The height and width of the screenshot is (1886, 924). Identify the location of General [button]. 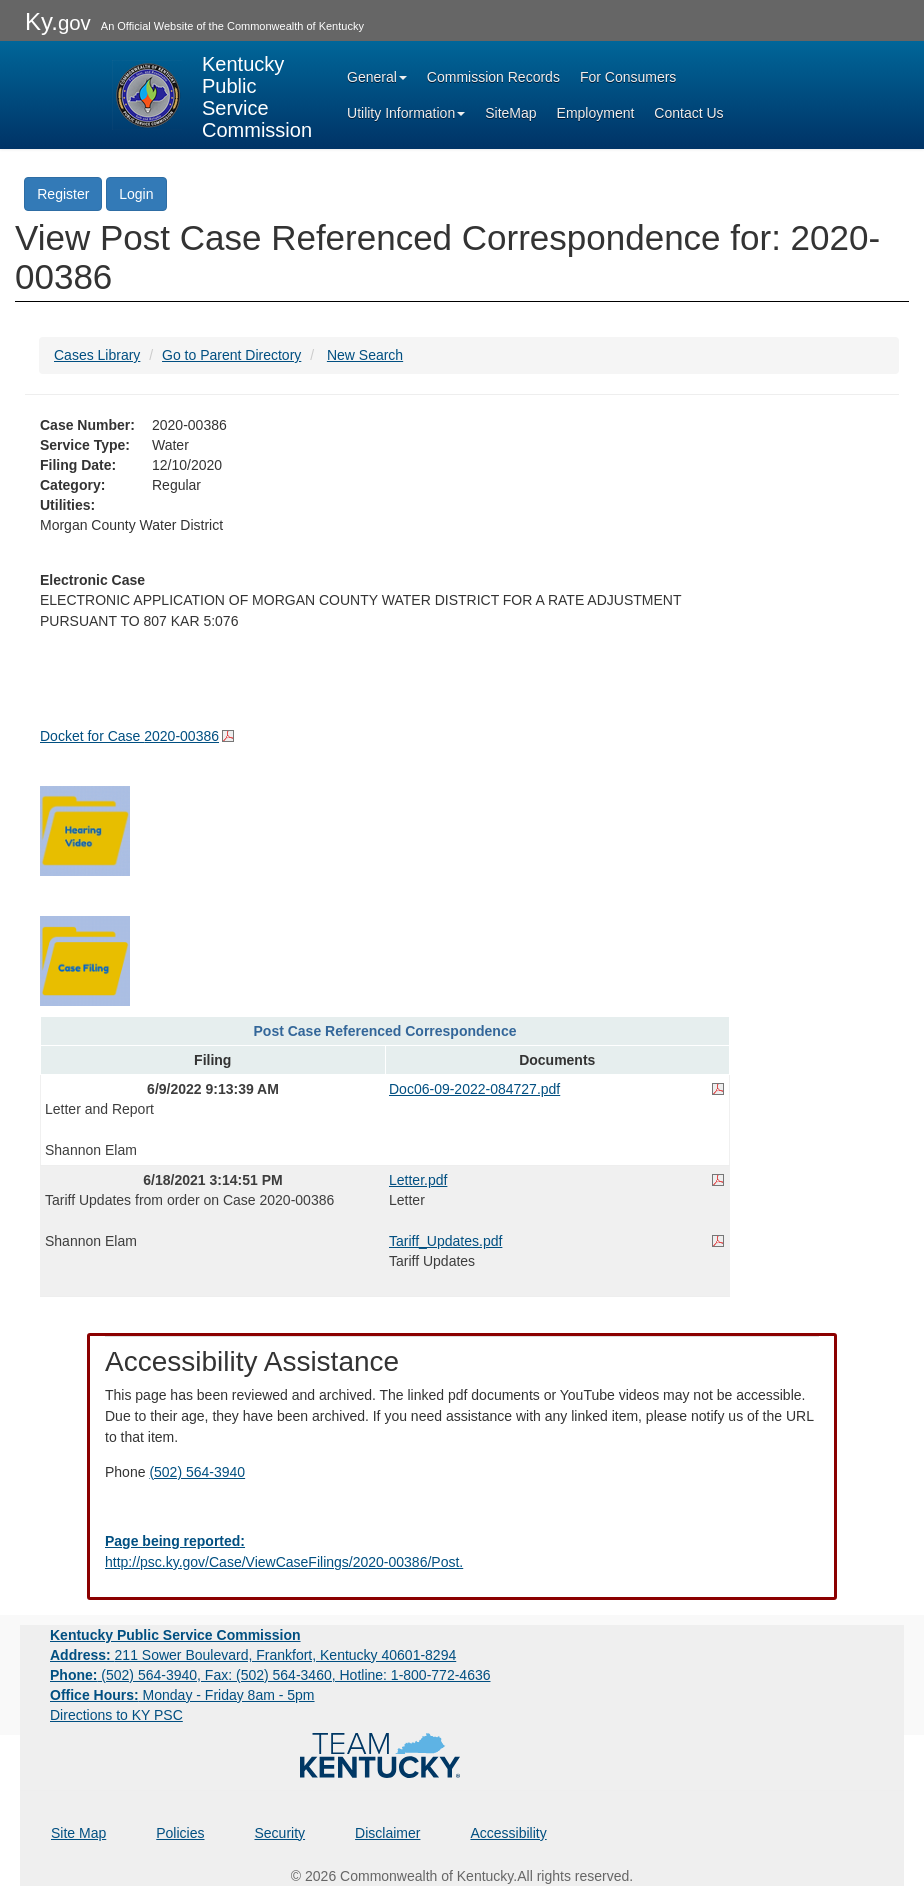
(377, 77).